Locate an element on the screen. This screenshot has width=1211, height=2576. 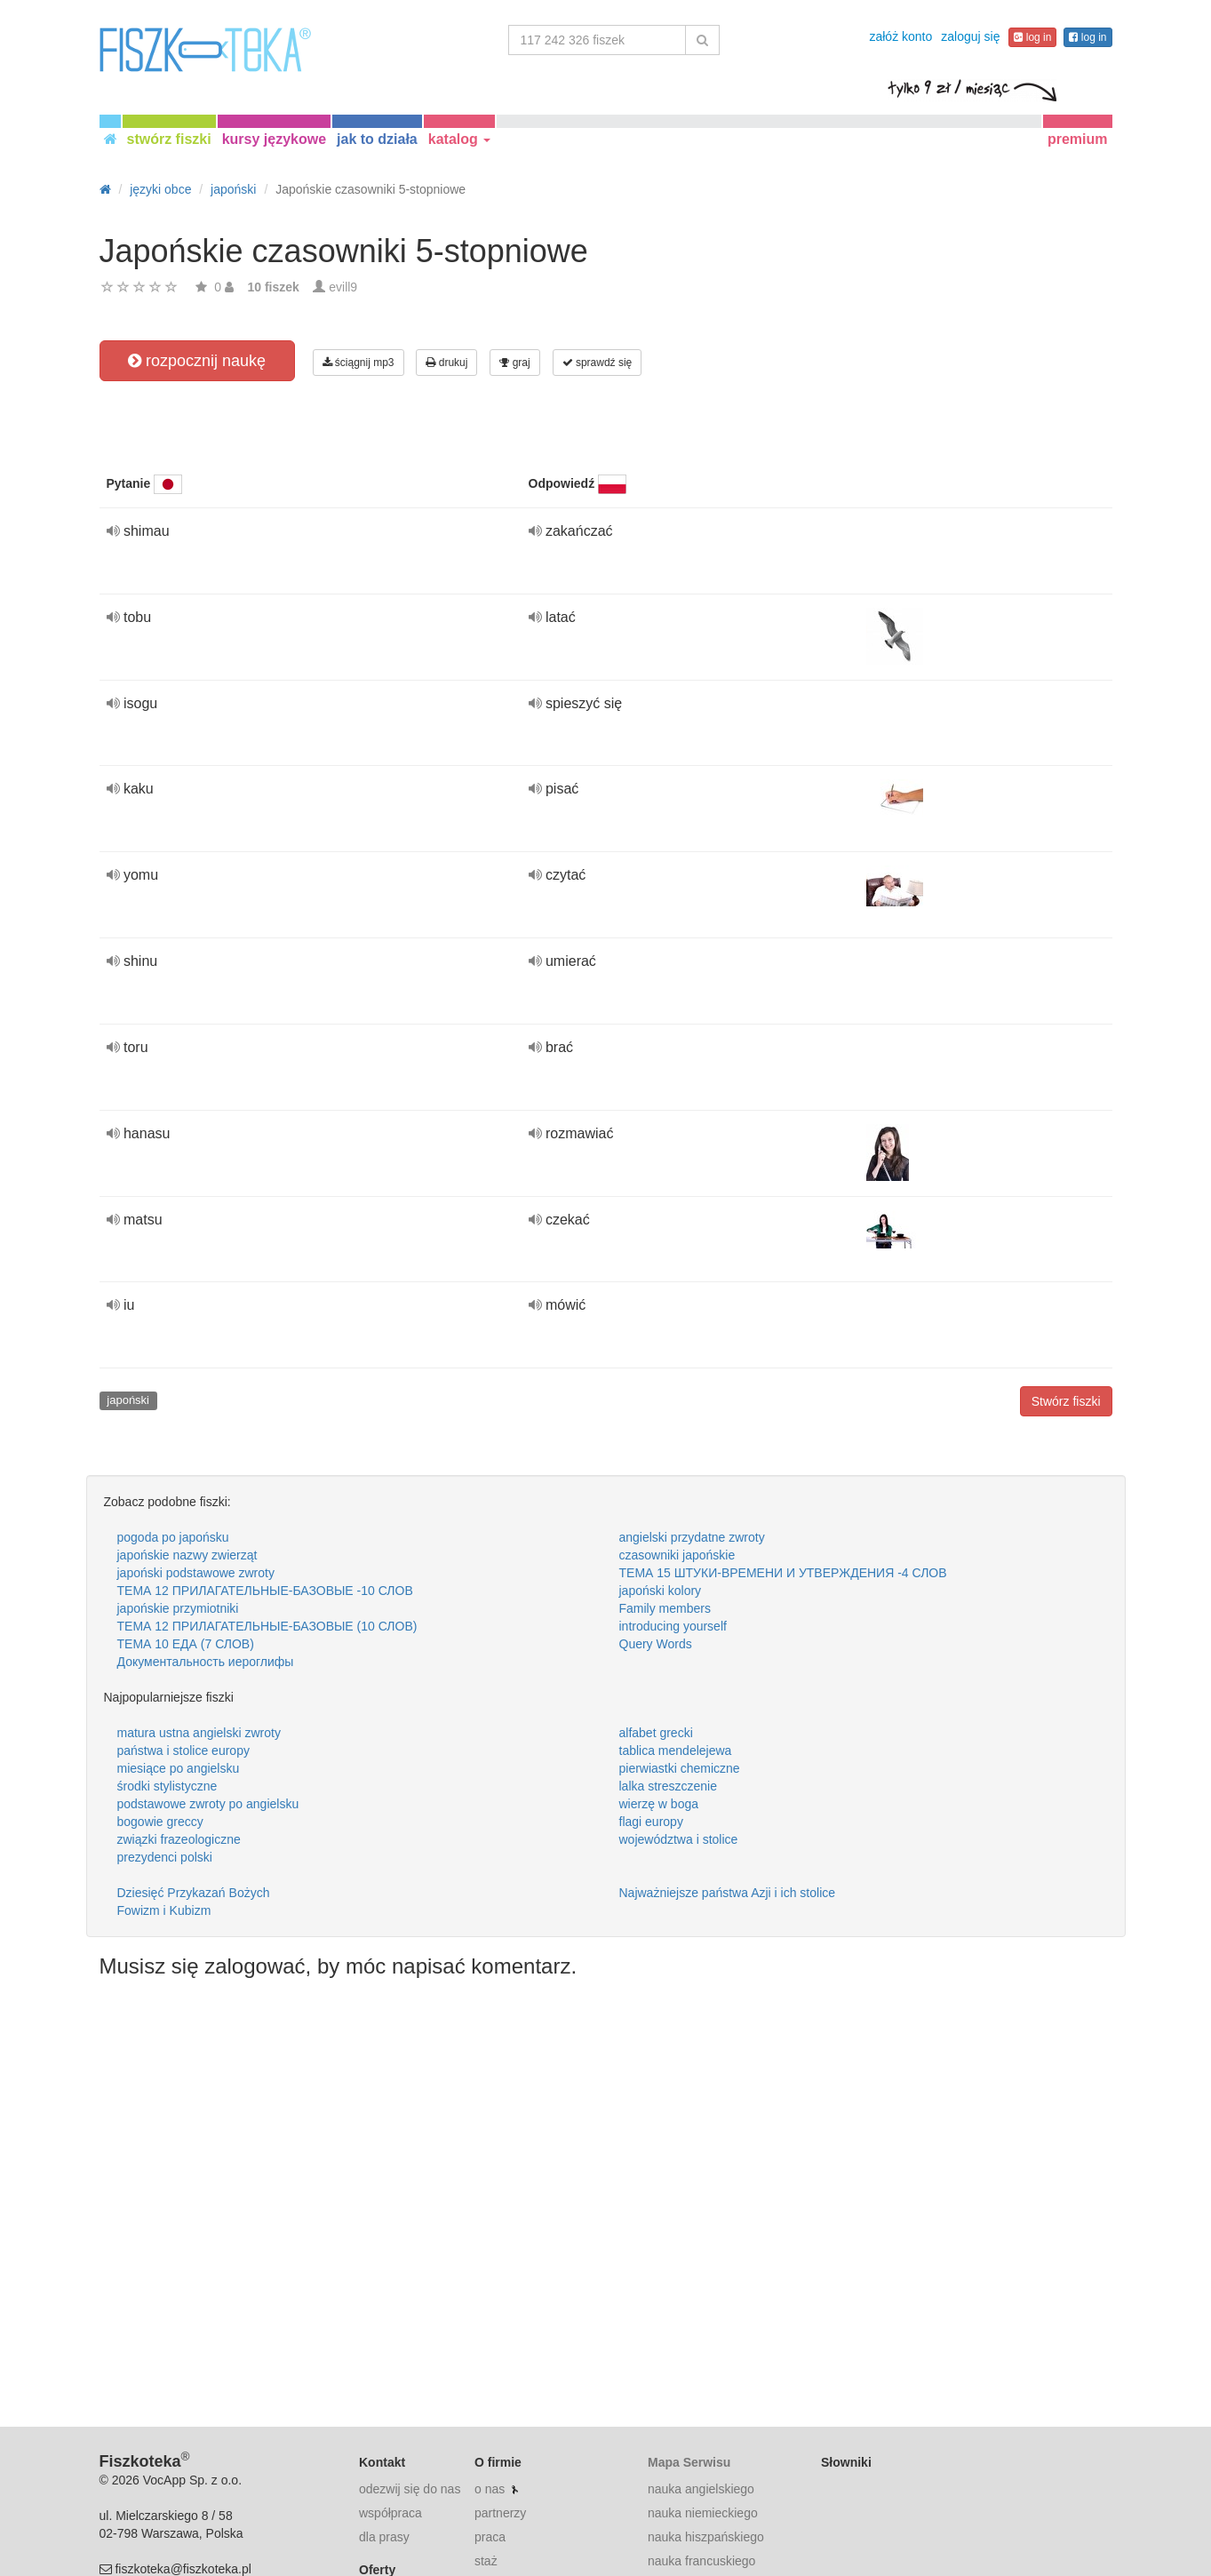
ТЕМА 15 ШТУКИ-ВРЕМЕНИ И УТВЕРЖДЕНИЯ -4 СЛОВ is located at coordinates (783, 1573).